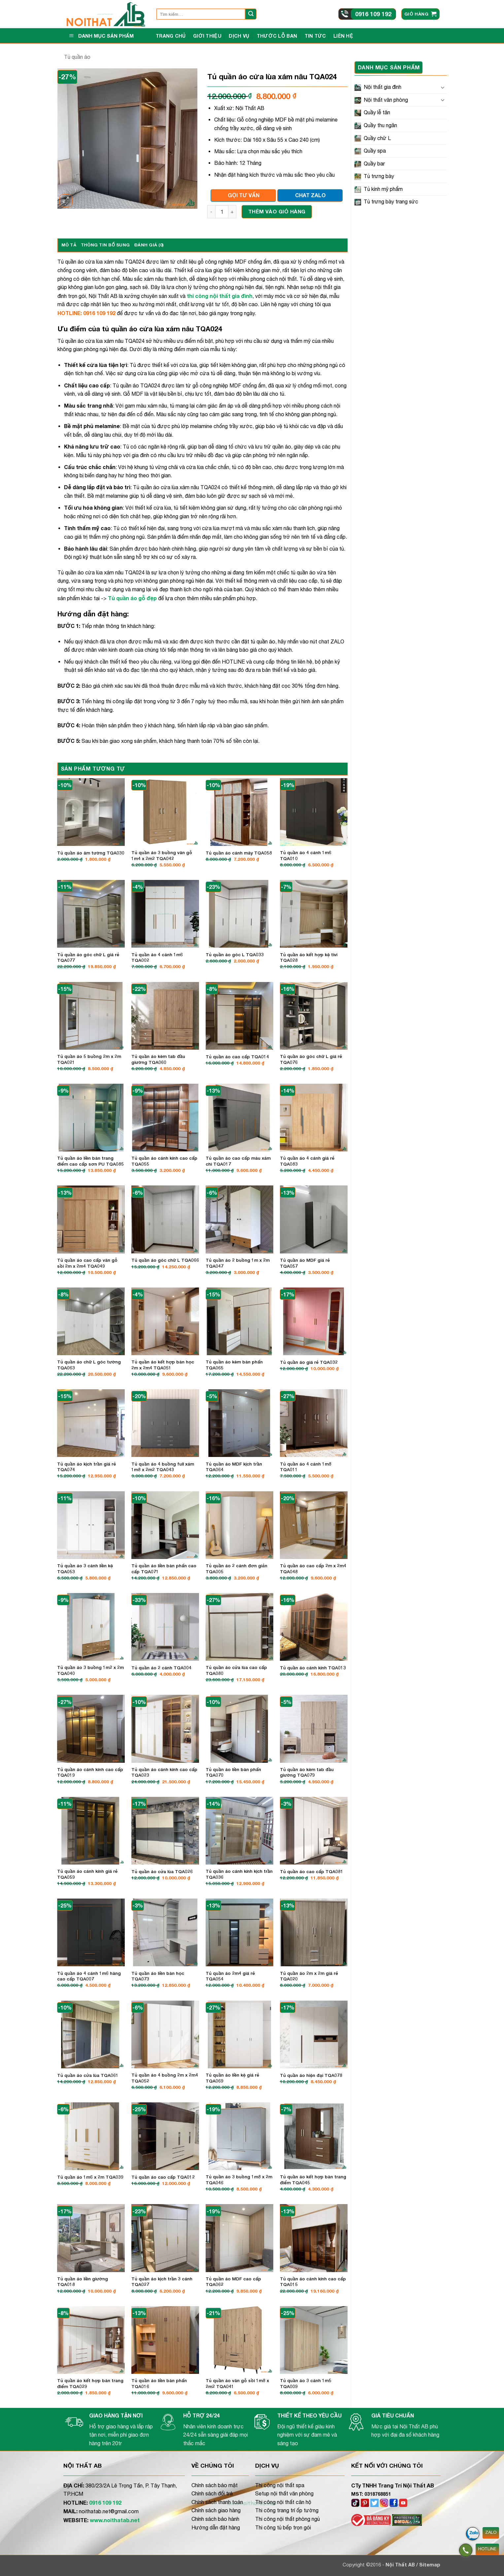 The width and height of the screenshot is (504, 2576). Describe the element at coordinates (157, 957) in the screenshot. I see `Tủ quần áo 4 cánh 1m6 TQA002` at that location.